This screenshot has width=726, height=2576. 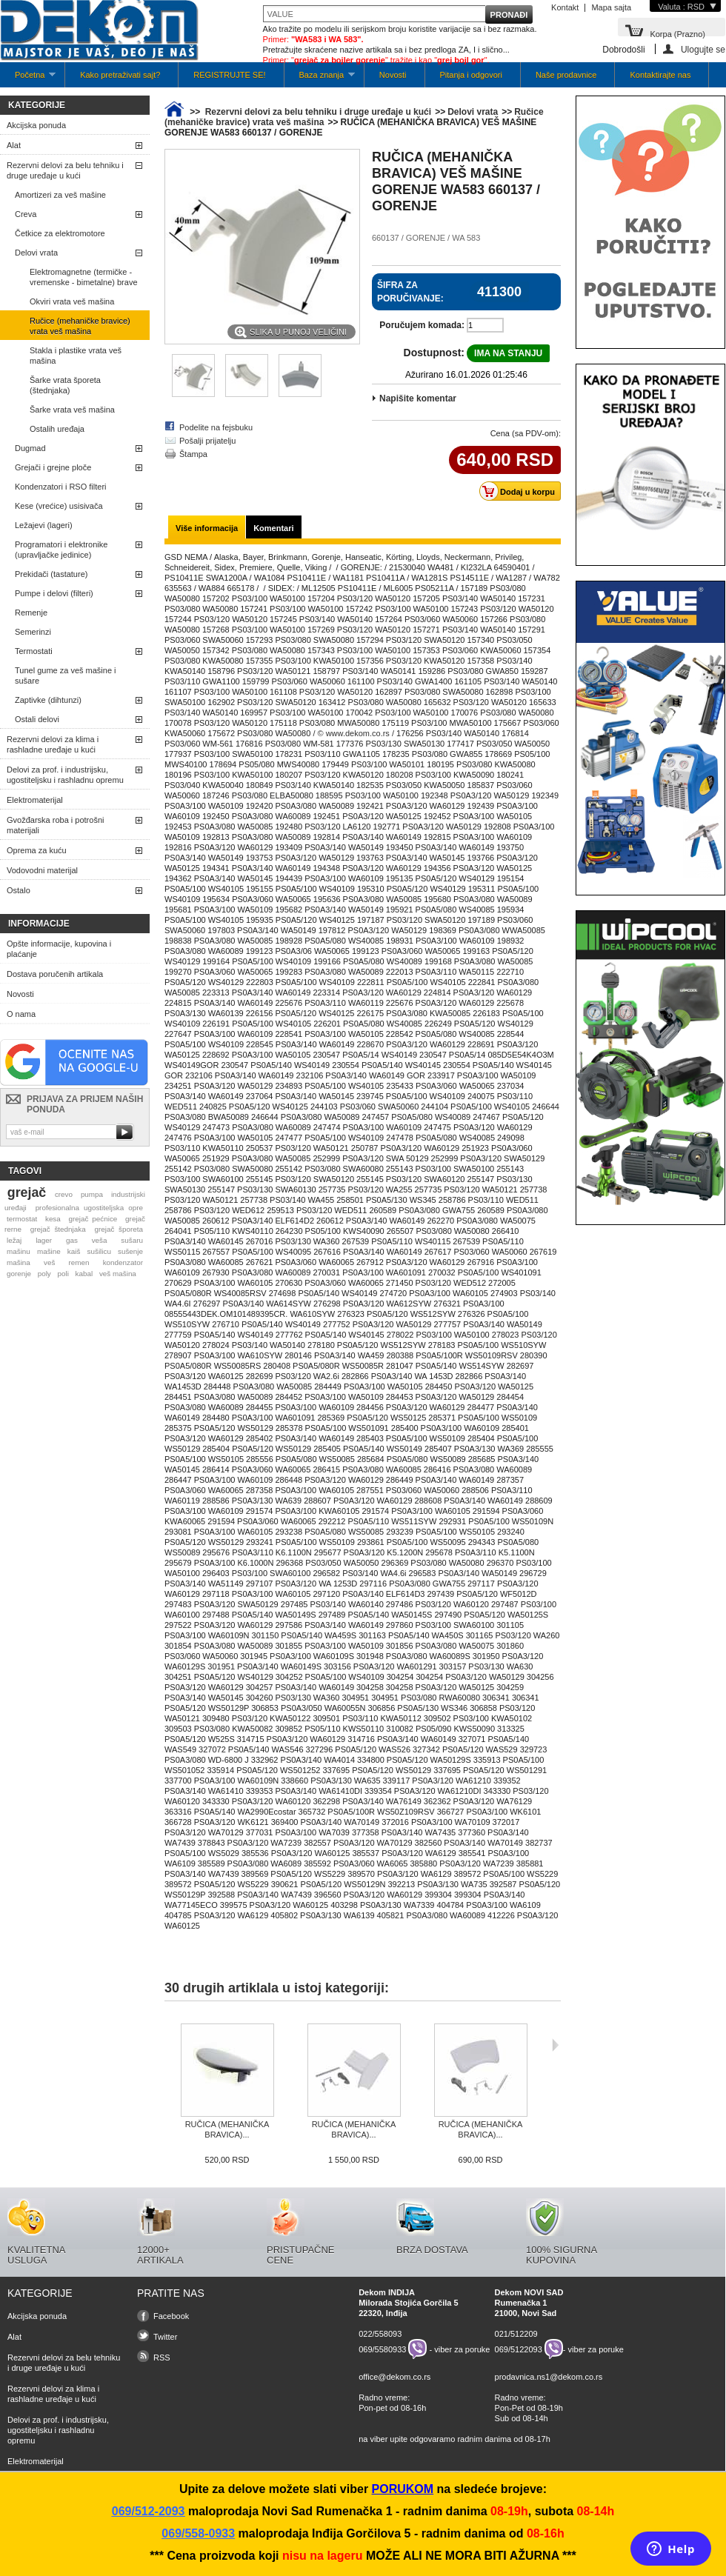 I want to click on Kese (vrećice) usisivača, so click(x=59, y=505).